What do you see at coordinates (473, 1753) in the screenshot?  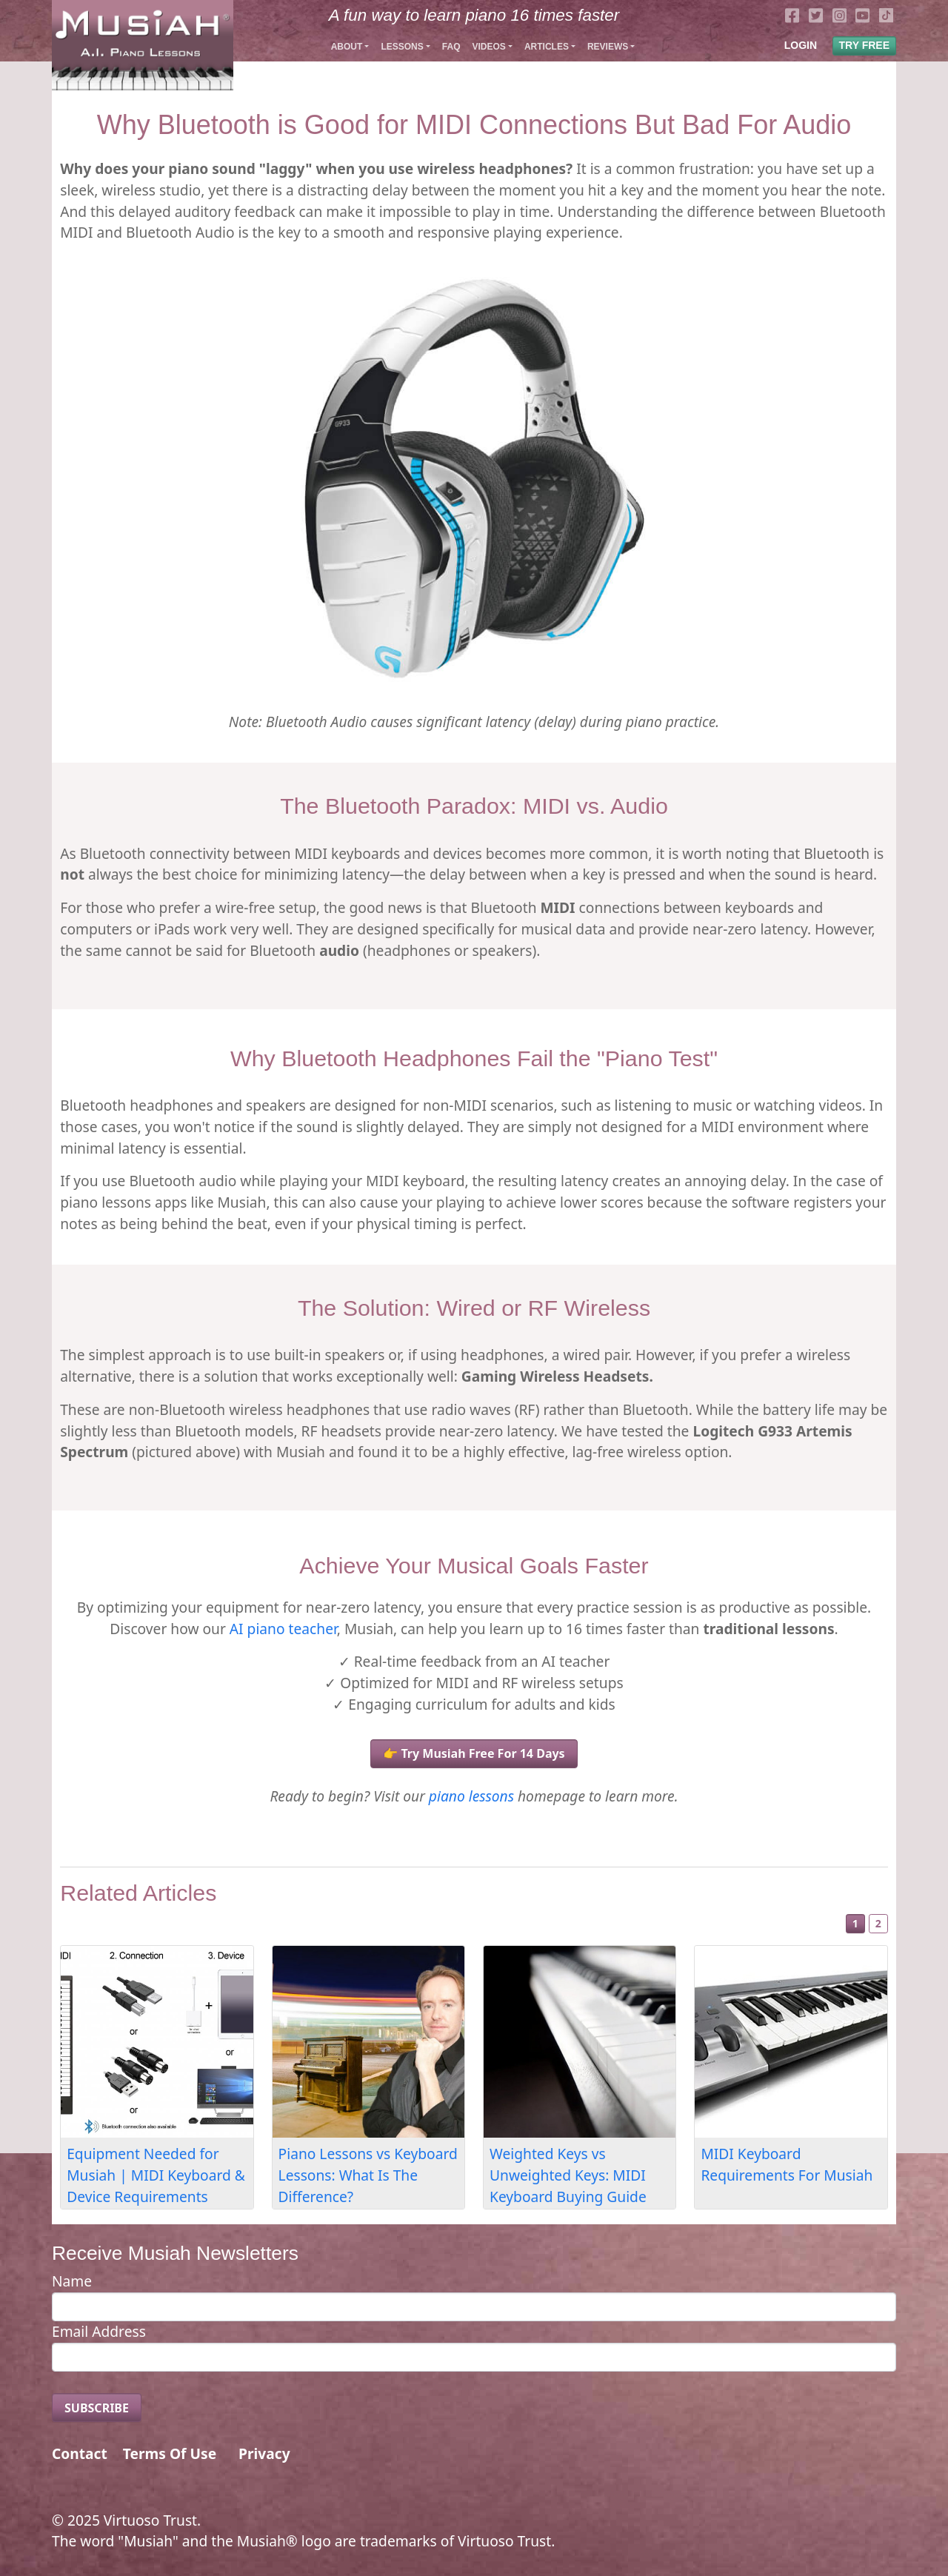 I see `👉 Try Musiah Free For 14 Days` at bounding box center [473, 1753].